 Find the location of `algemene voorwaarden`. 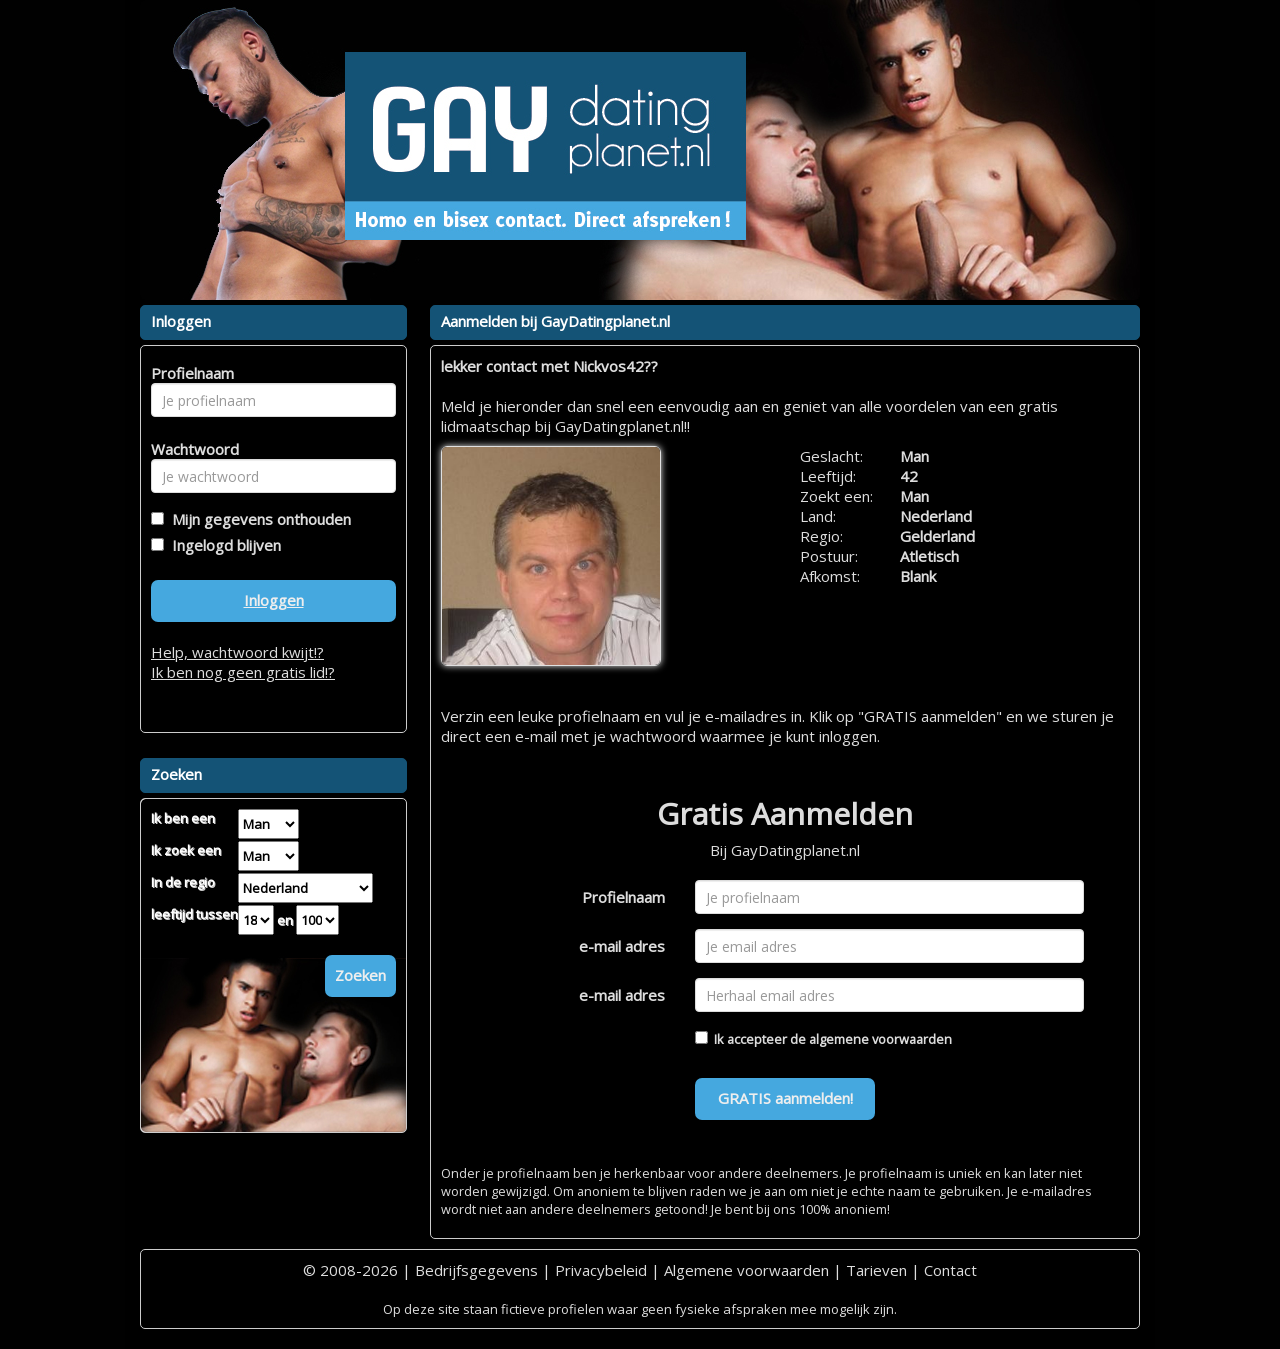

algemene voorwaarden is located at coordinates (880, 1039).